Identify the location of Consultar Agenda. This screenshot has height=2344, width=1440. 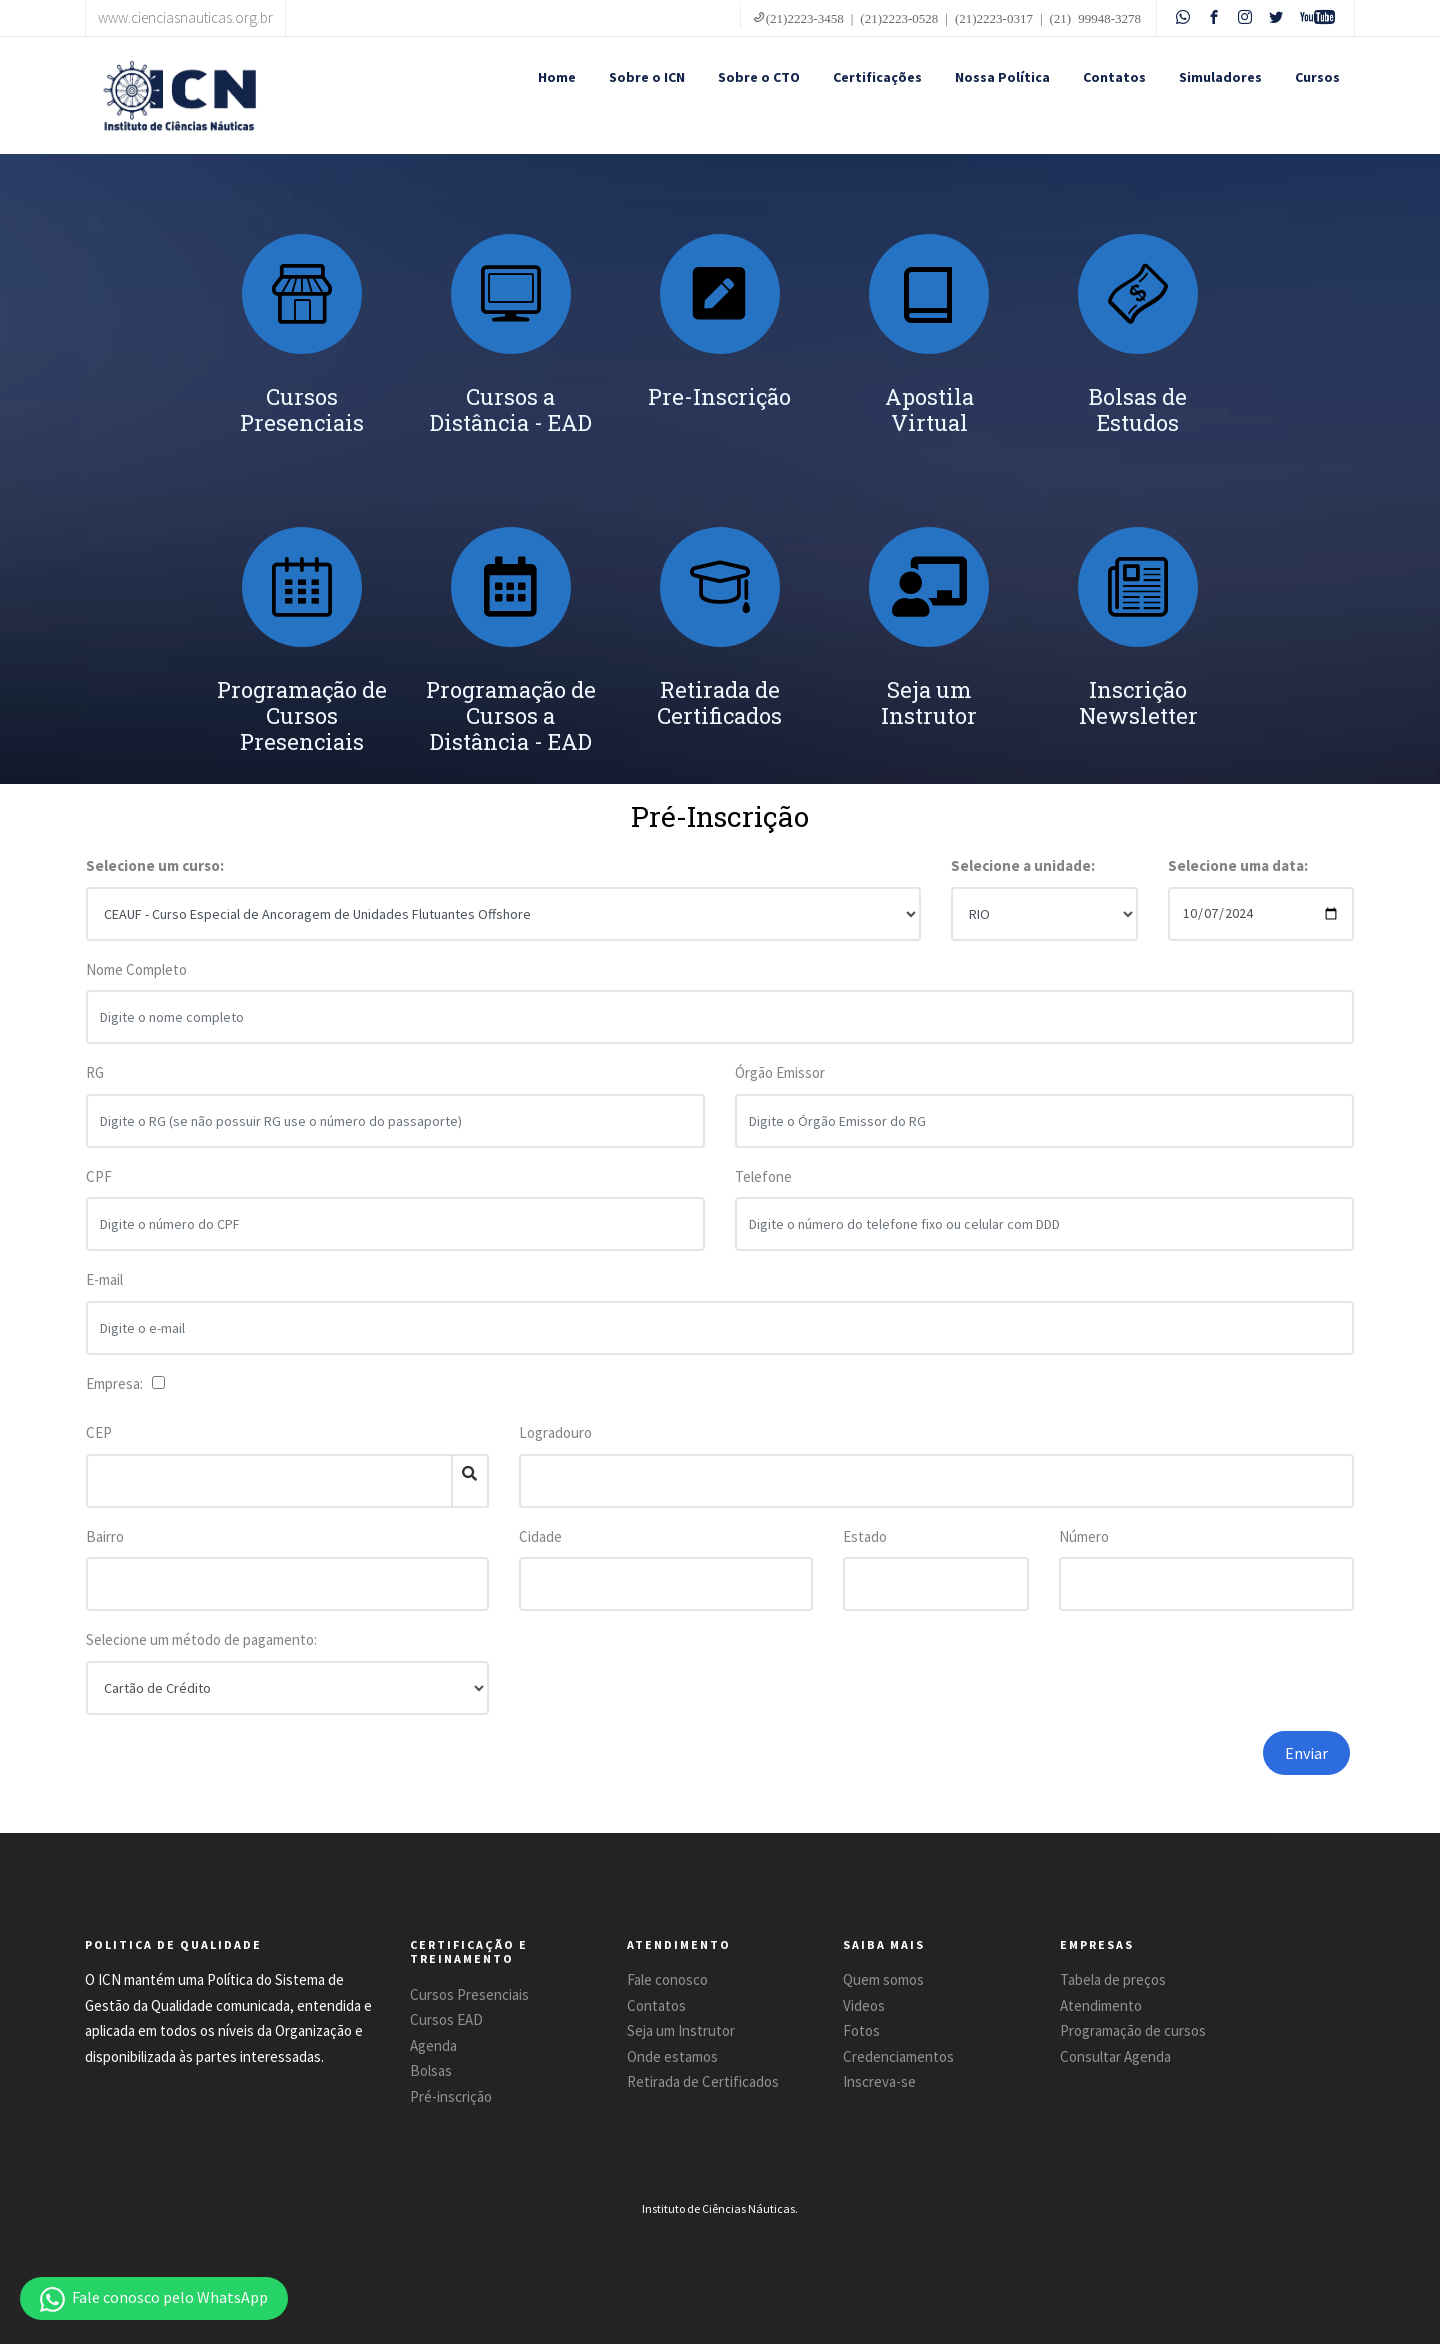
(1115, 2056).